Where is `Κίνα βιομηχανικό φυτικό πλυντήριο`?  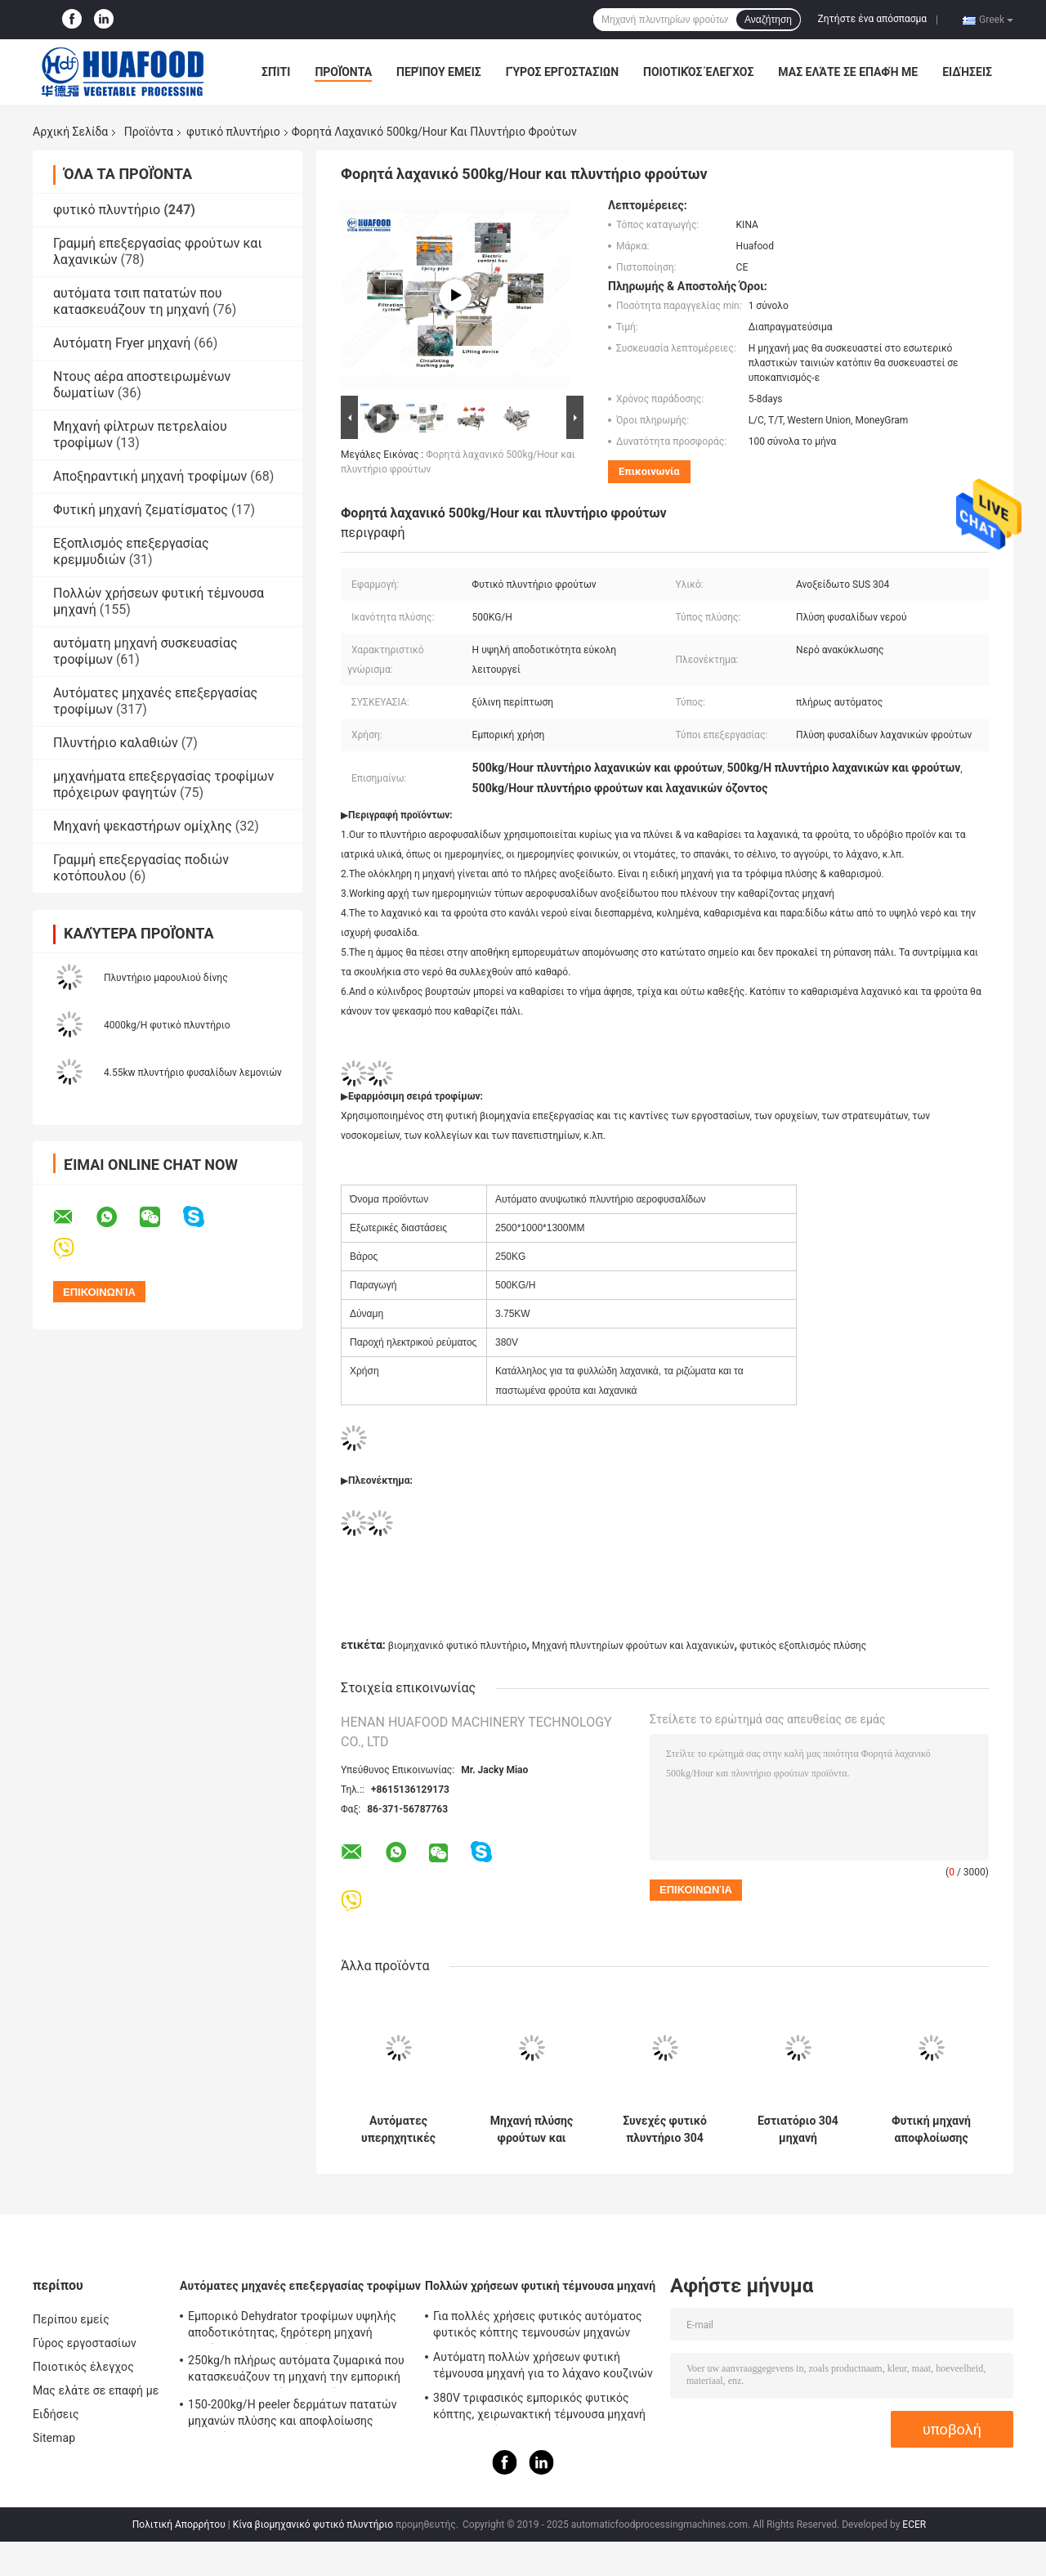
Κίνα βιομηχανικό φυτικό πλυντήριο is located at coordinates (313, 2524).